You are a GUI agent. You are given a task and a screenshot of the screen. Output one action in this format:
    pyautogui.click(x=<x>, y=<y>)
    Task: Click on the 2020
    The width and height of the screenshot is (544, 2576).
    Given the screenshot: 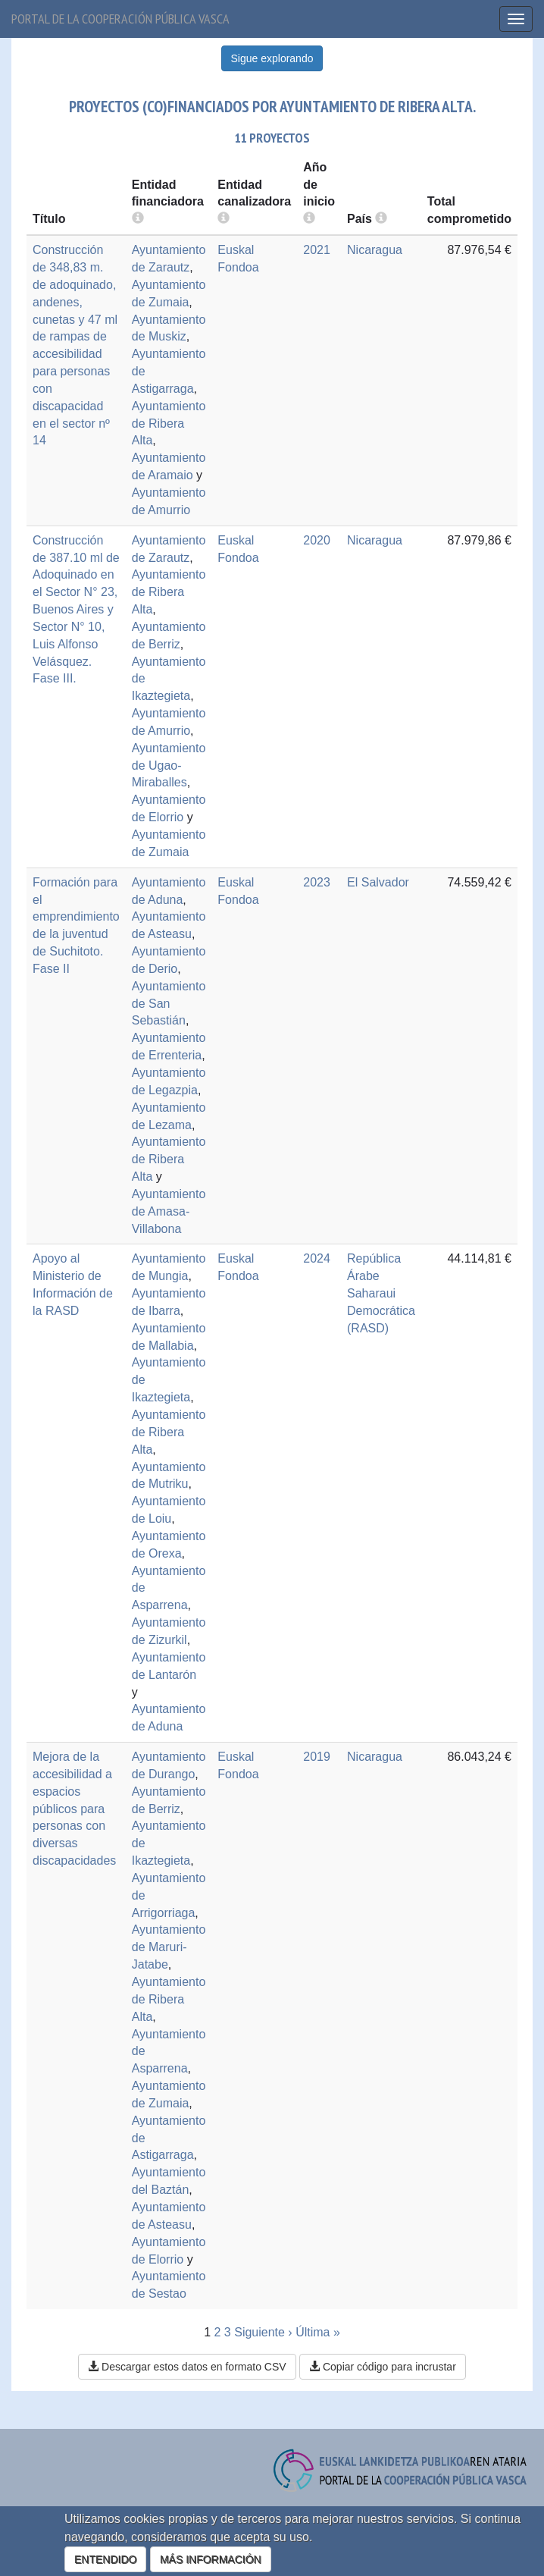 What is the action you would take?
    pyautogui.click(x=316, y=540)
    